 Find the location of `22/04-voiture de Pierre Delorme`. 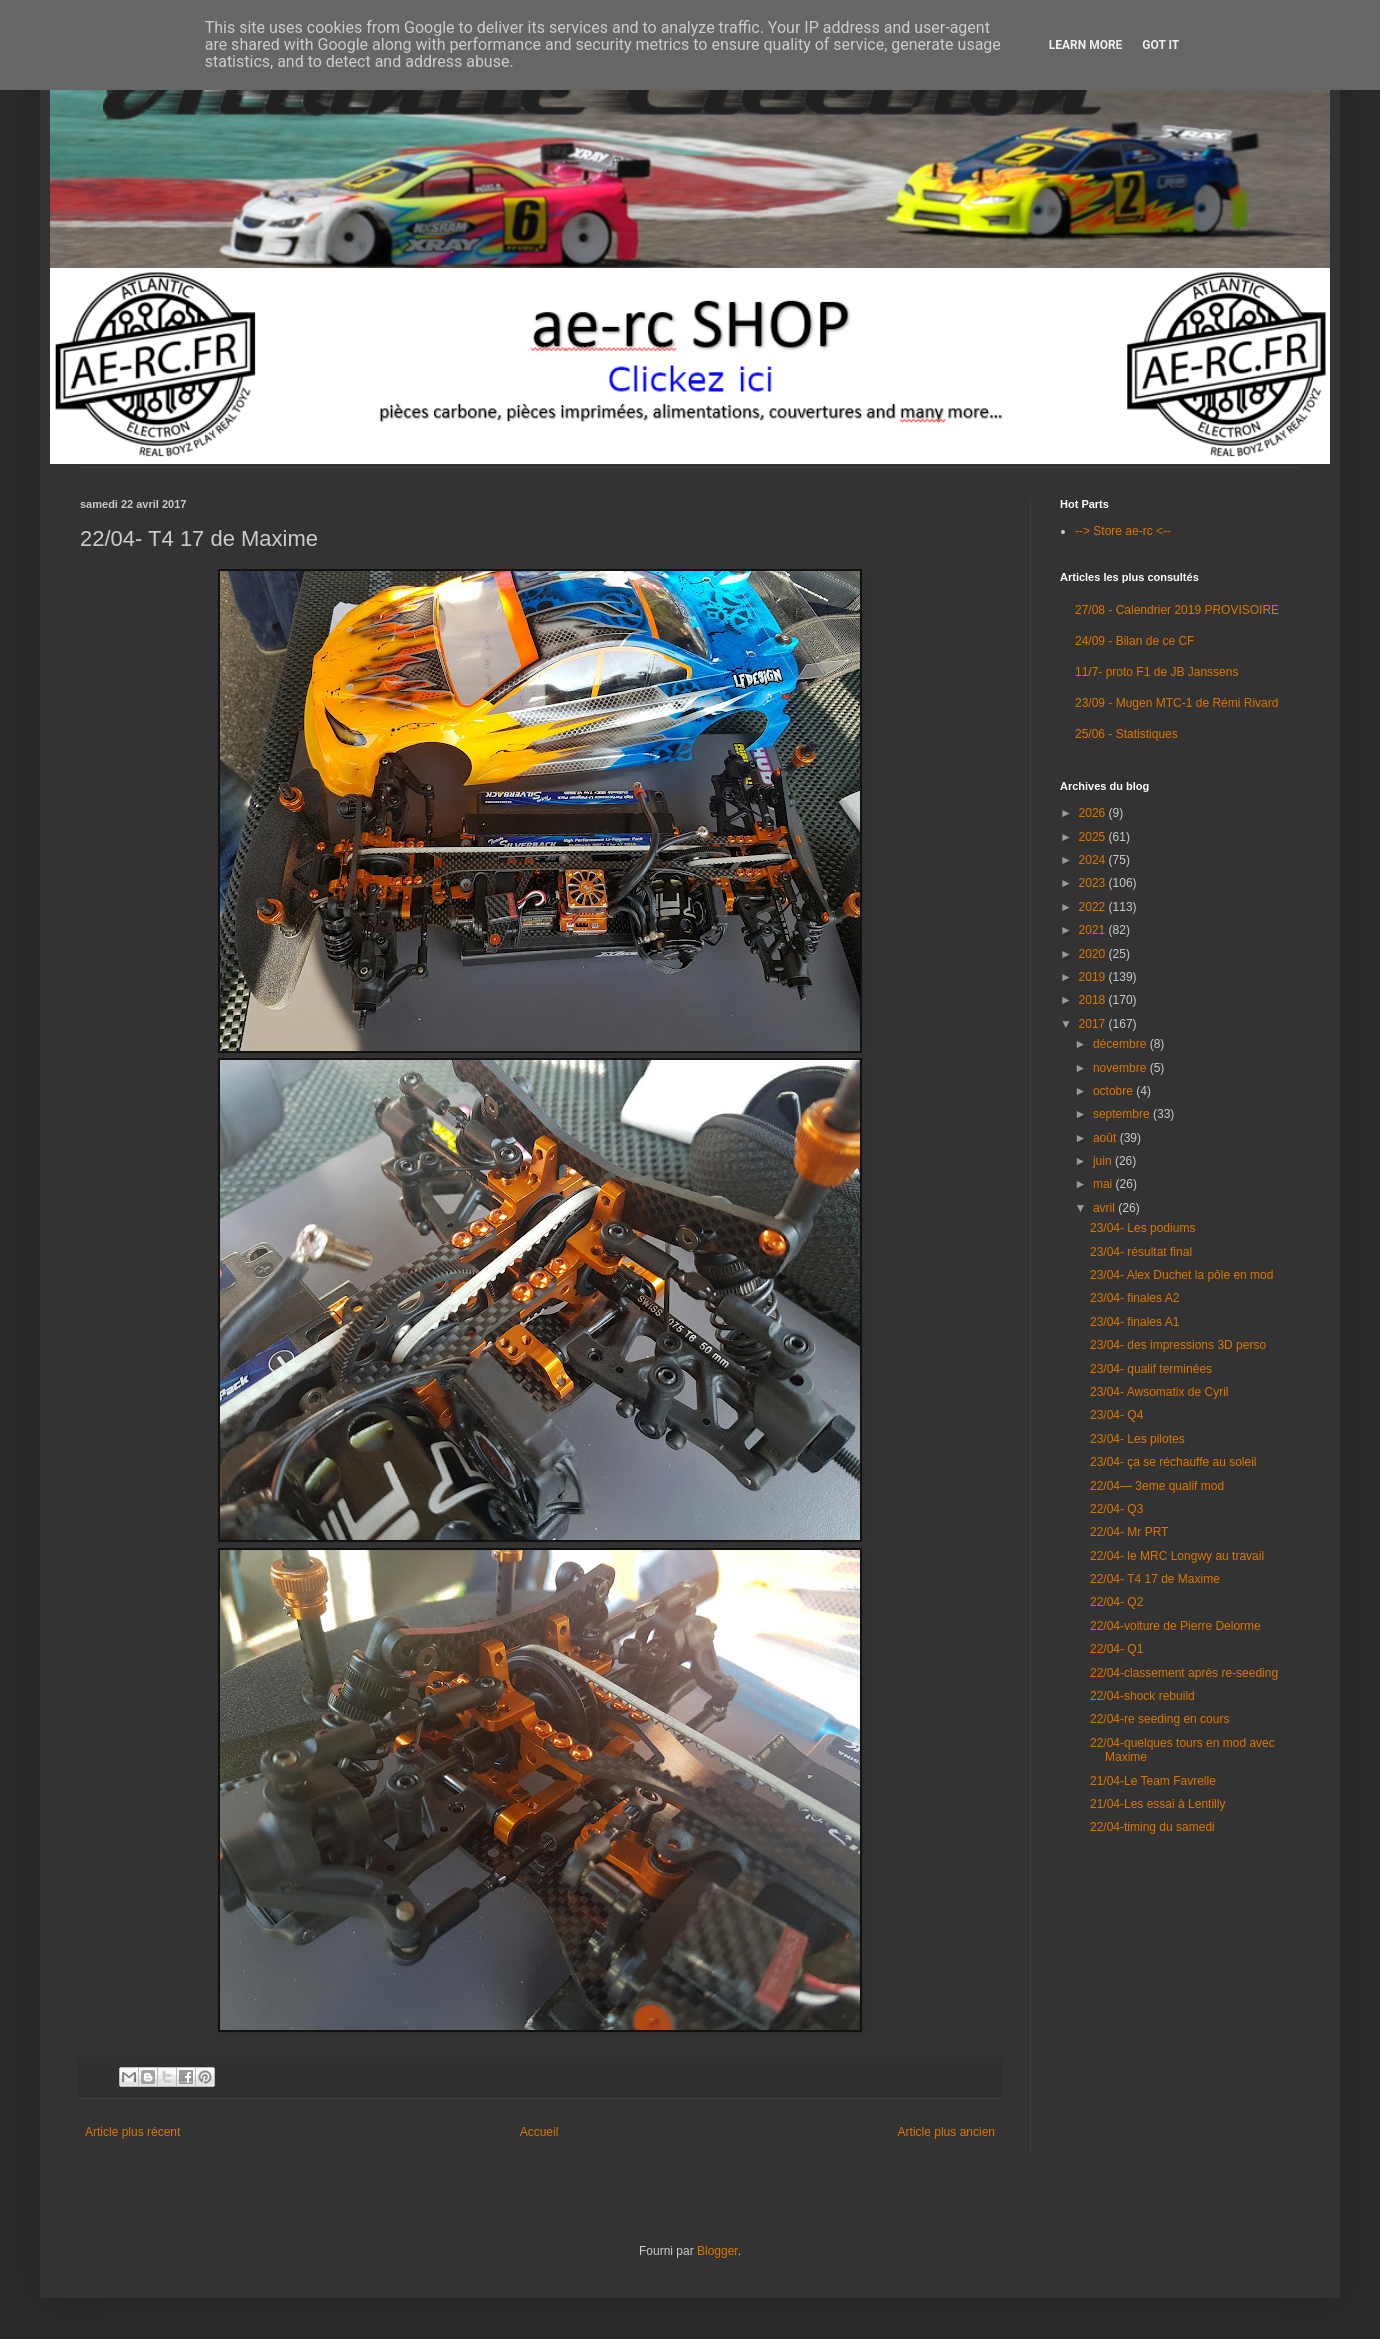

22/04-voiture de Pierre Delorme is located at coordinates (1175, 1626).